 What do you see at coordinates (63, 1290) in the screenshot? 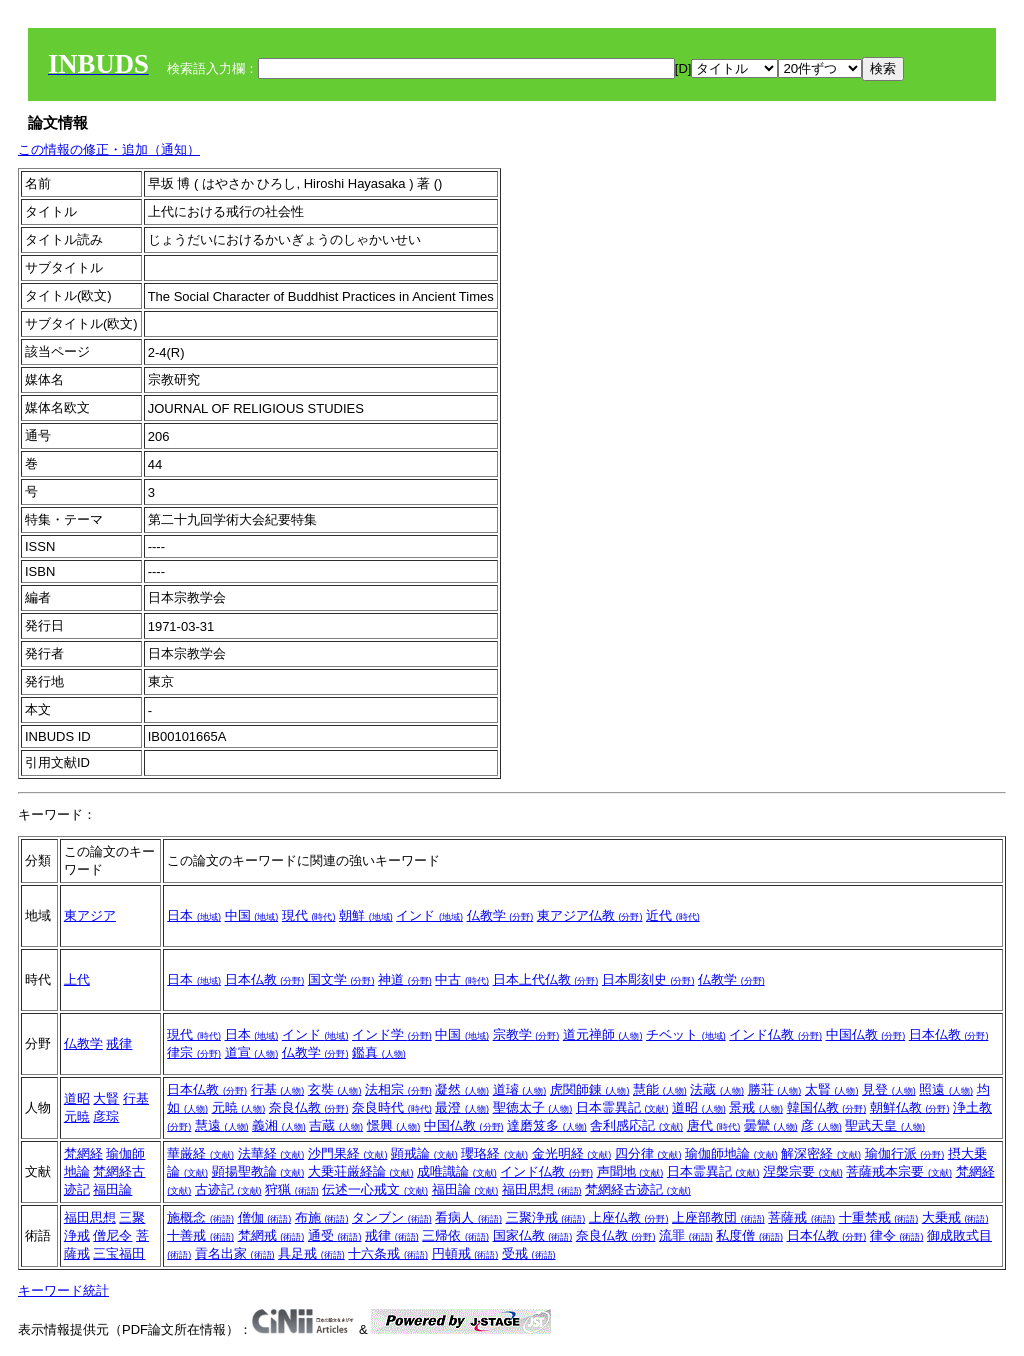
I see `キーワード統計` at bounding box center [63, 1290].